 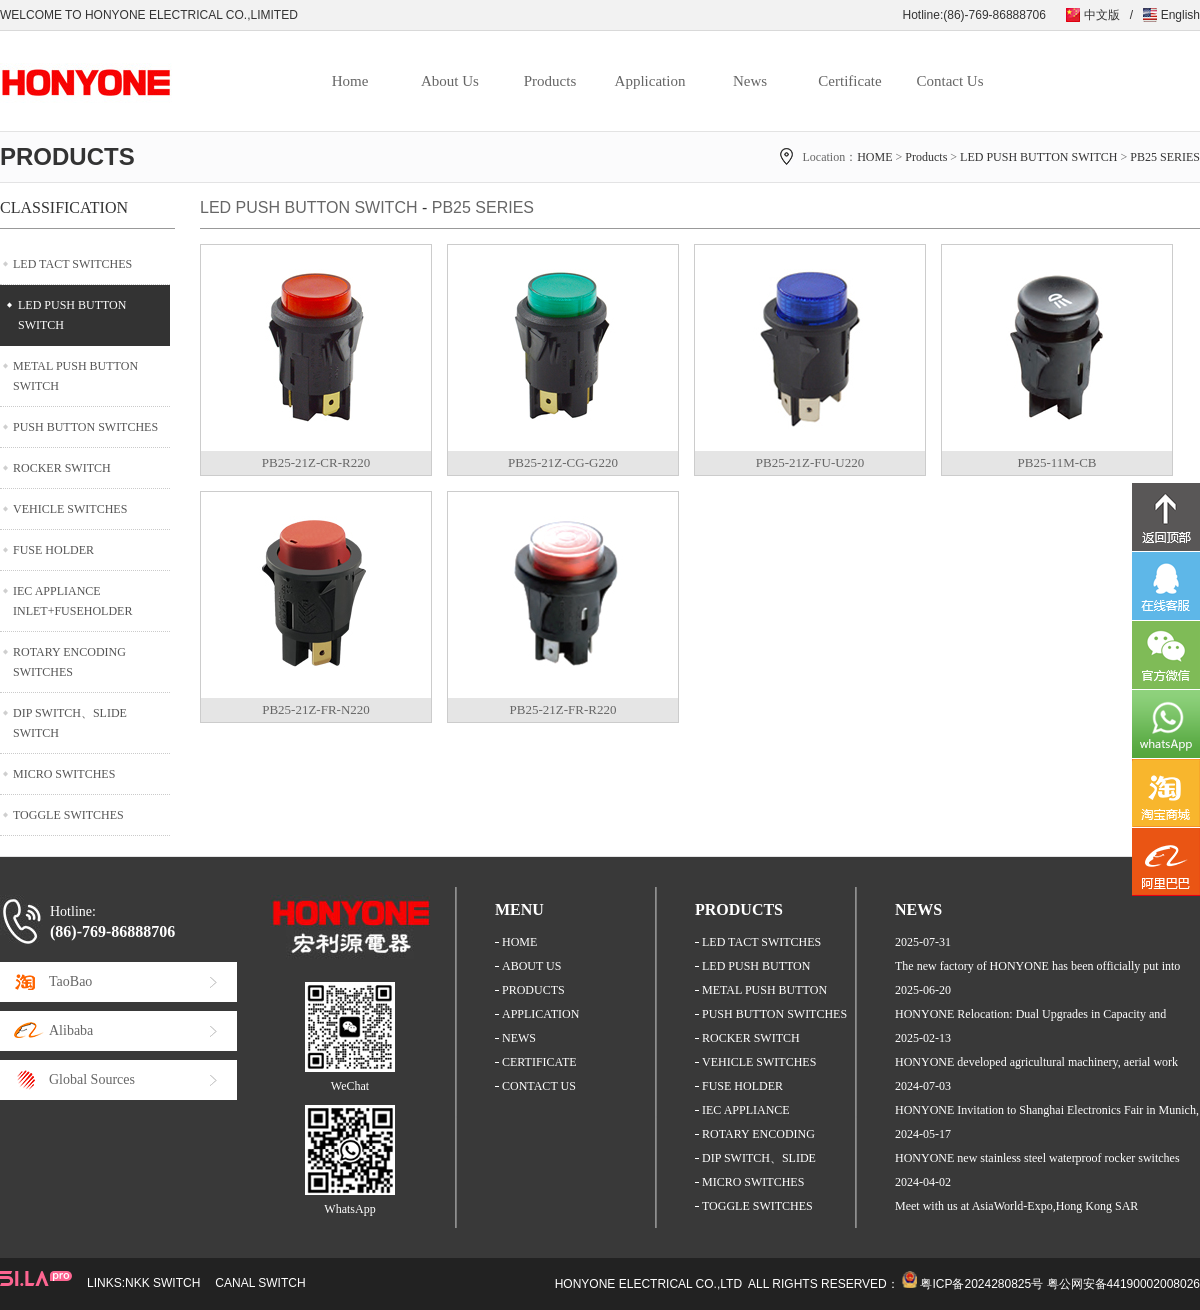 What do you see at coordinates (64, 774) in the screenshot?
I see `MICRO SWITCHES` at bounding box center [64, 774].